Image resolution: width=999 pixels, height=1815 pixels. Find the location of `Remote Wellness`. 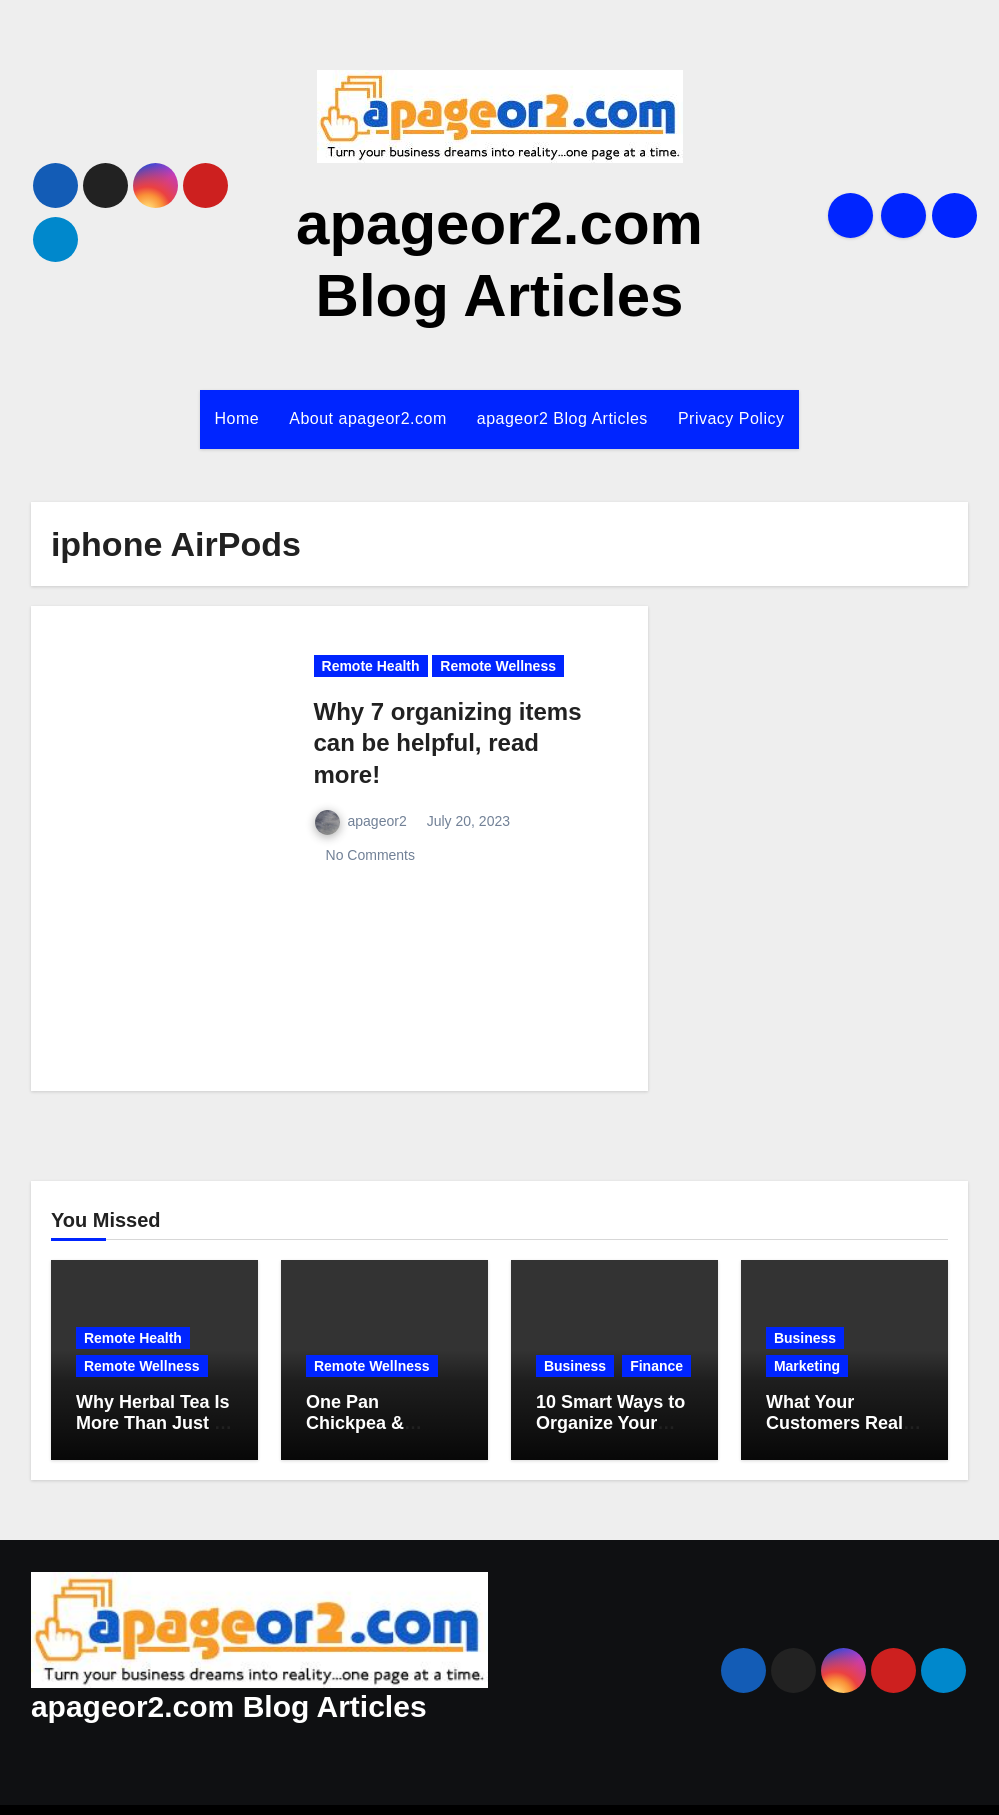

Remote Wellness is located at coordinates (515, 667).